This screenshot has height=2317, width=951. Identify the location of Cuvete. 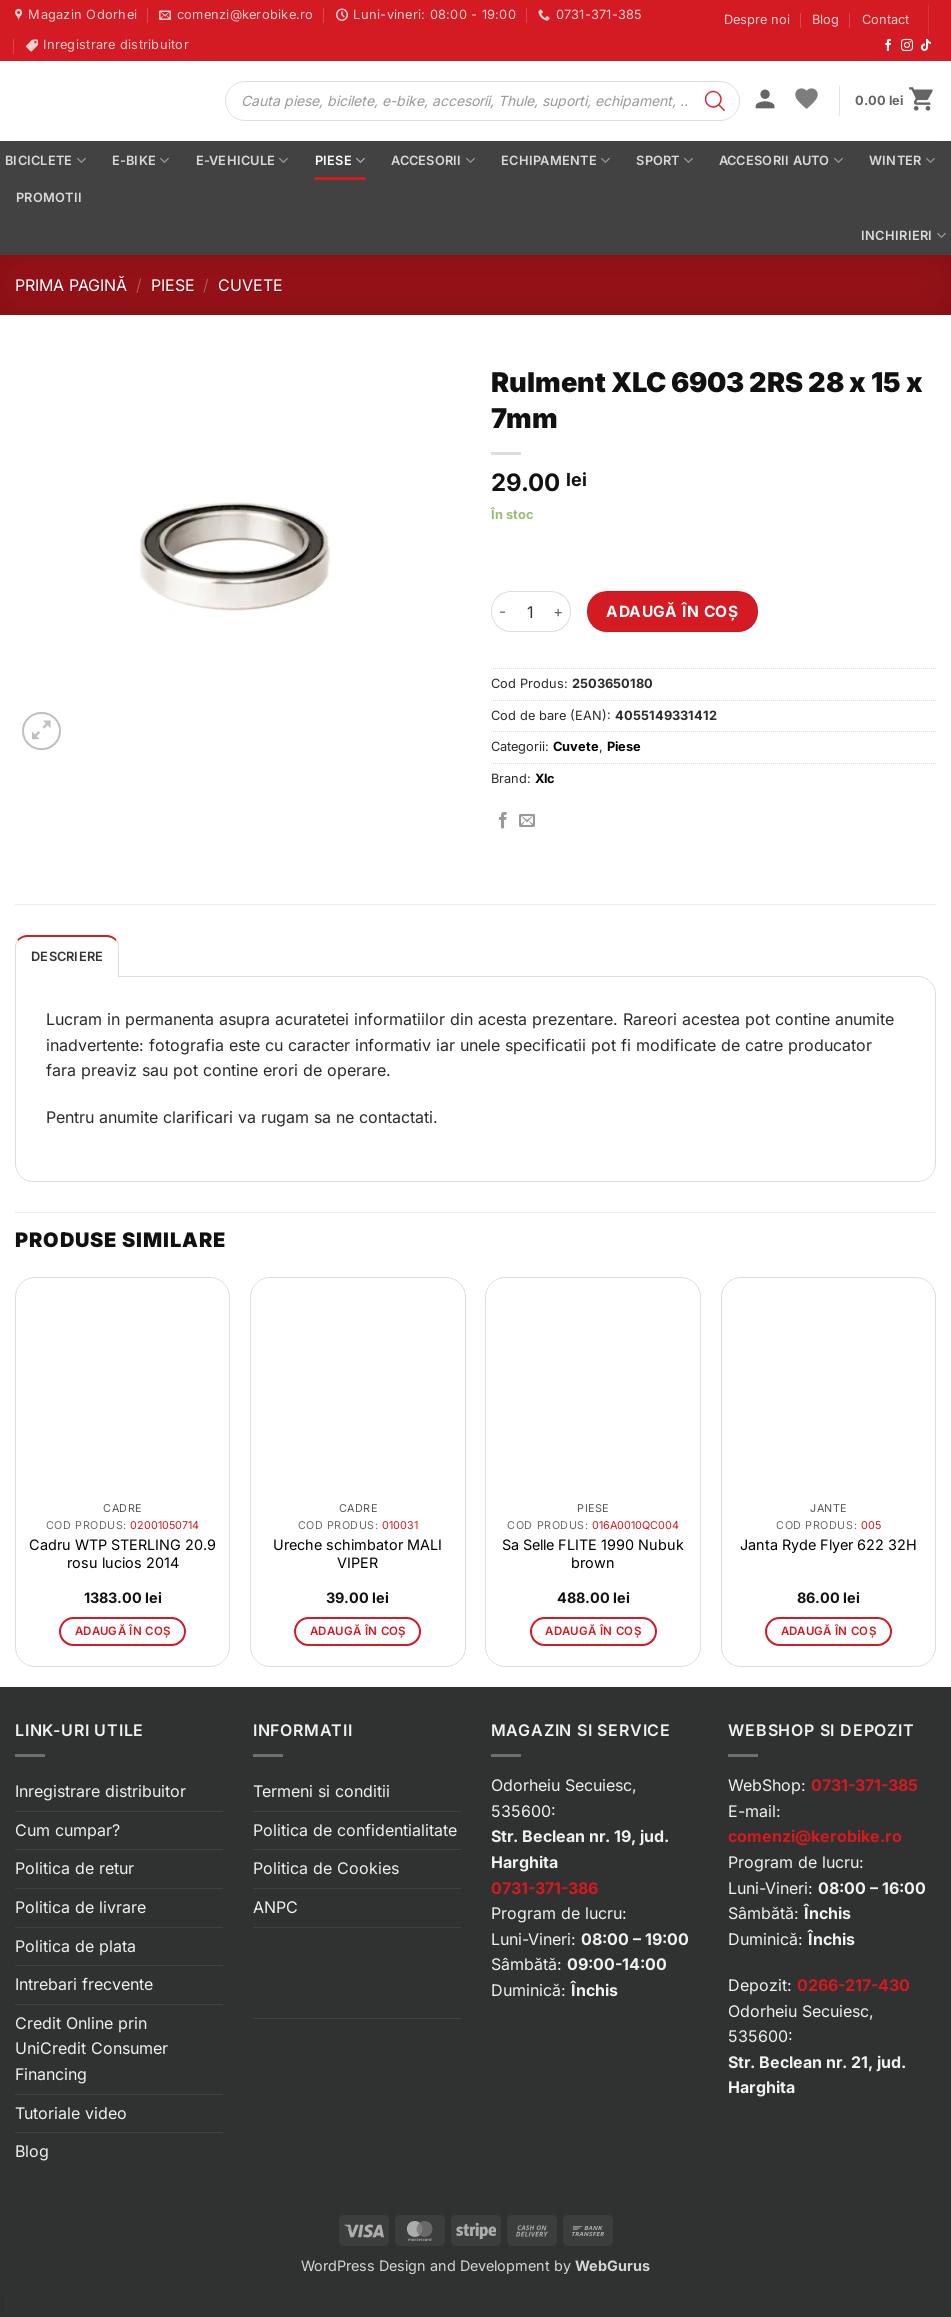
(250, 285).